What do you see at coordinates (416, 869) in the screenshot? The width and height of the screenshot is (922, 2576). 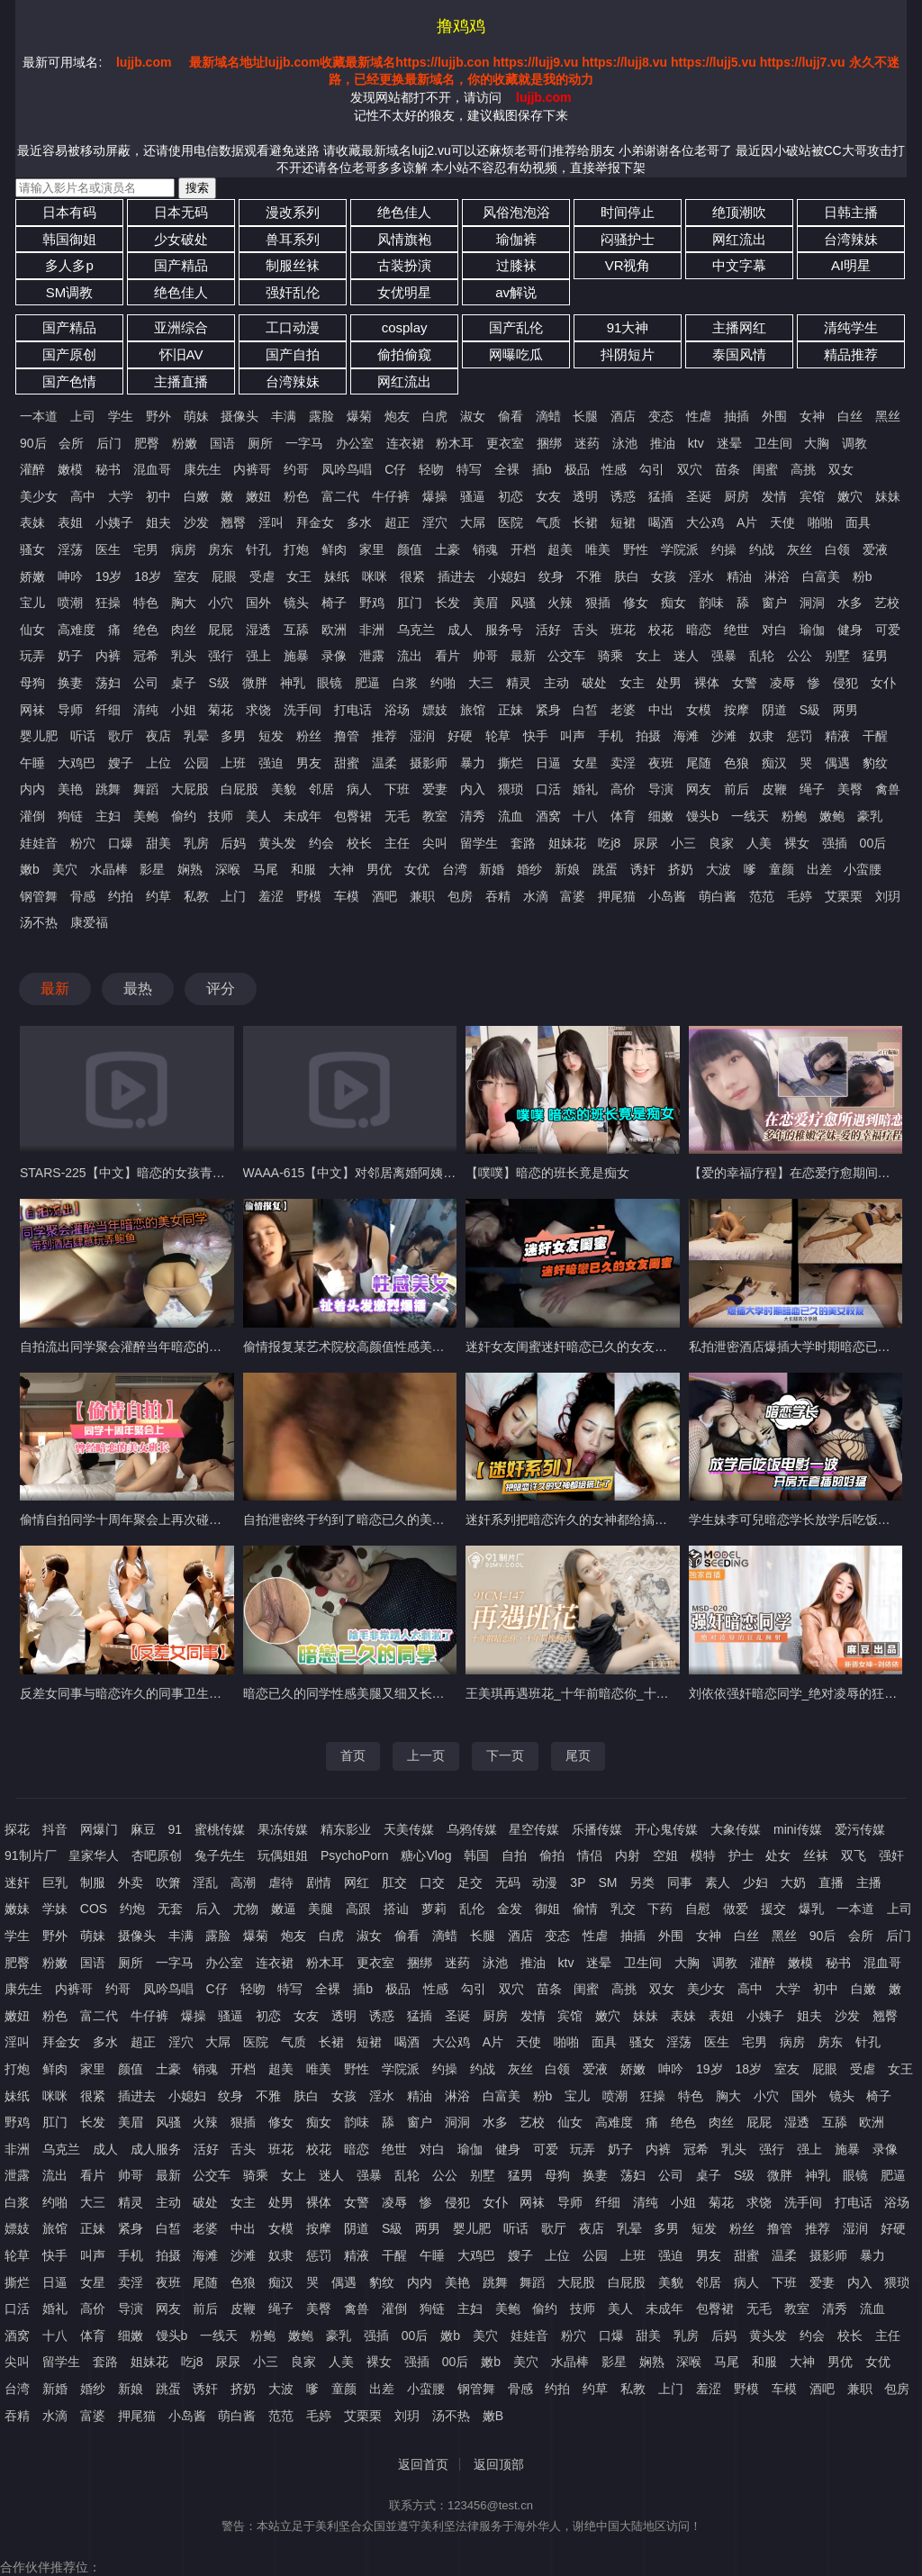 I see `女优` at bounding box center [416, 869].